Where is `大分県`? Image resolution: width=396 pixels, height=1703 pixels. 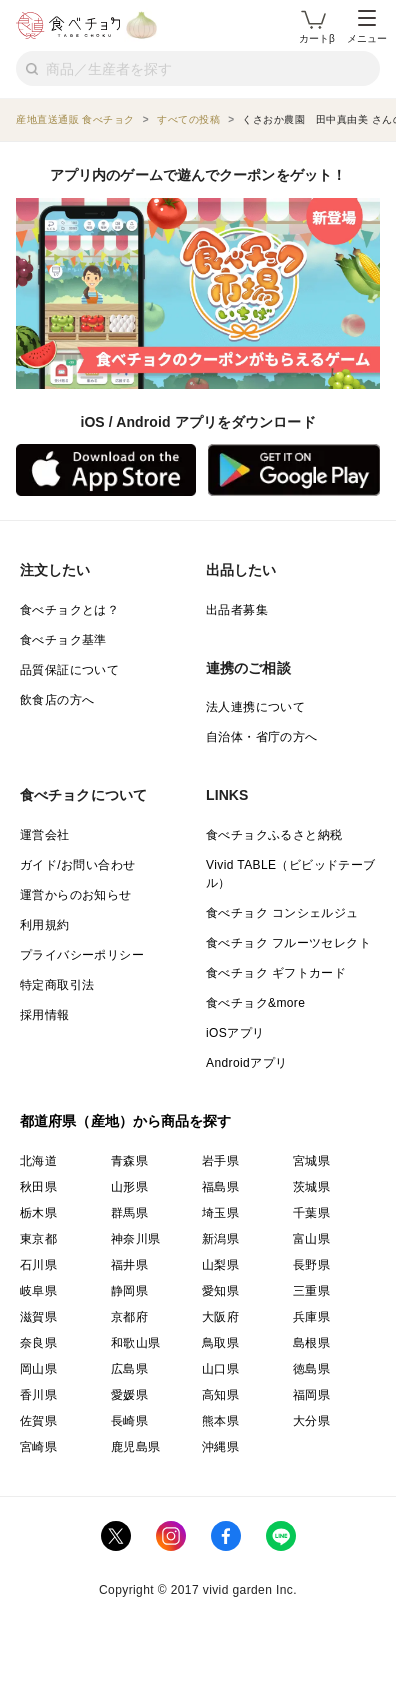 大分県 is located at coordinates (311, 1421).